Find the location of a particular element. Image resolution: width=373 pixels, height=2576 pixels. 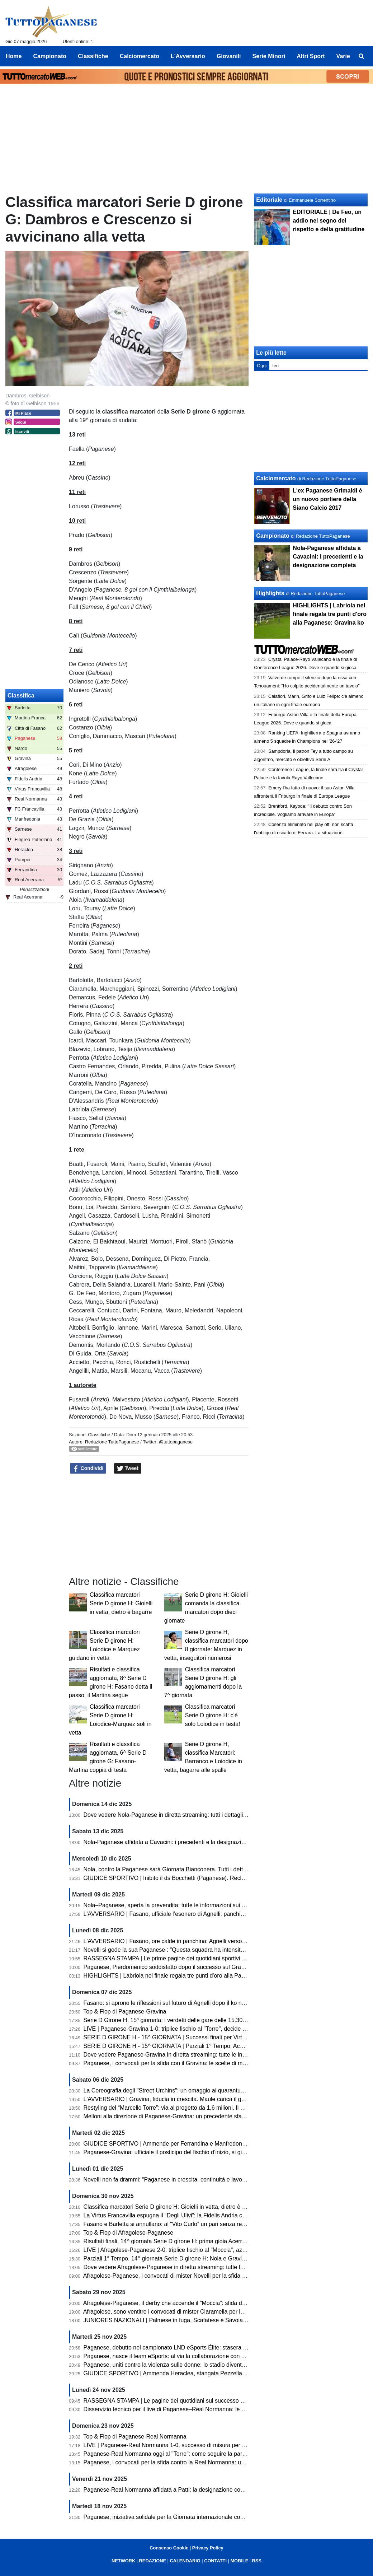

Altri Sport [menuitem] is located at coordinates (311, 56).